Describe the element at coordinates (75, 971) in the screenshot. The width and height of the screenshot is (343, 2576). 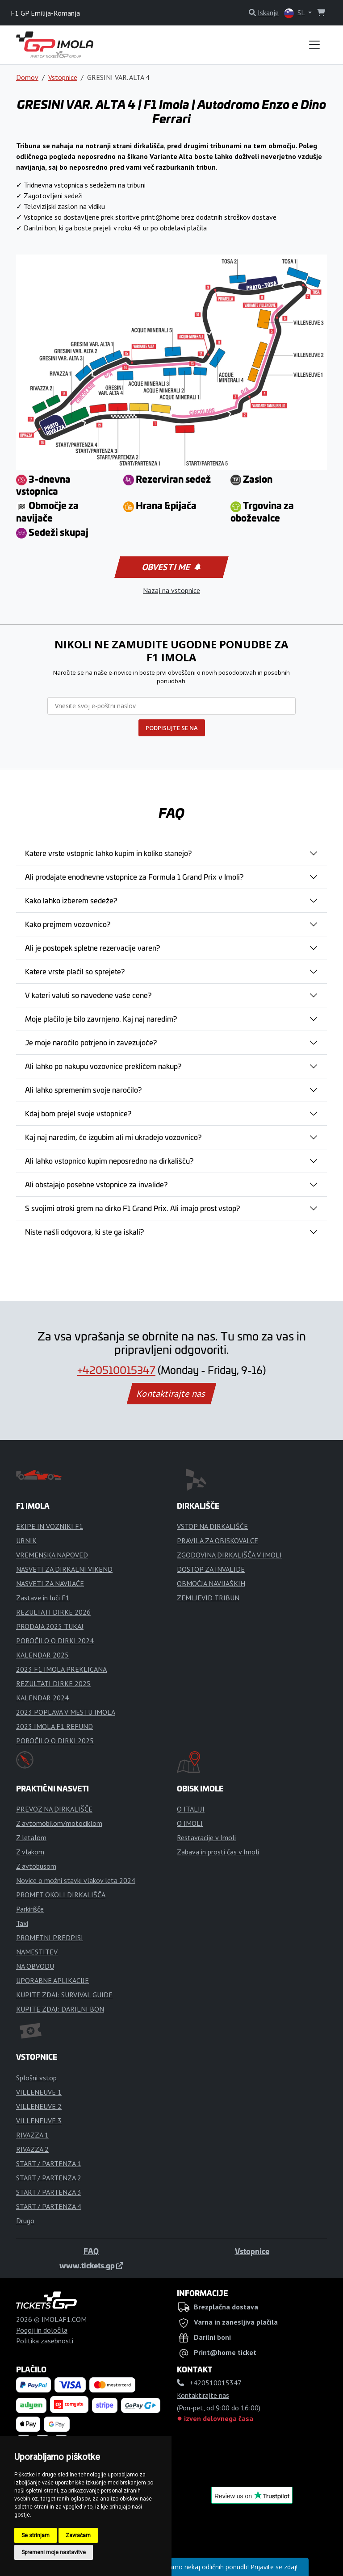
I see `Katere vrste plačil so sprejete?` at that location.